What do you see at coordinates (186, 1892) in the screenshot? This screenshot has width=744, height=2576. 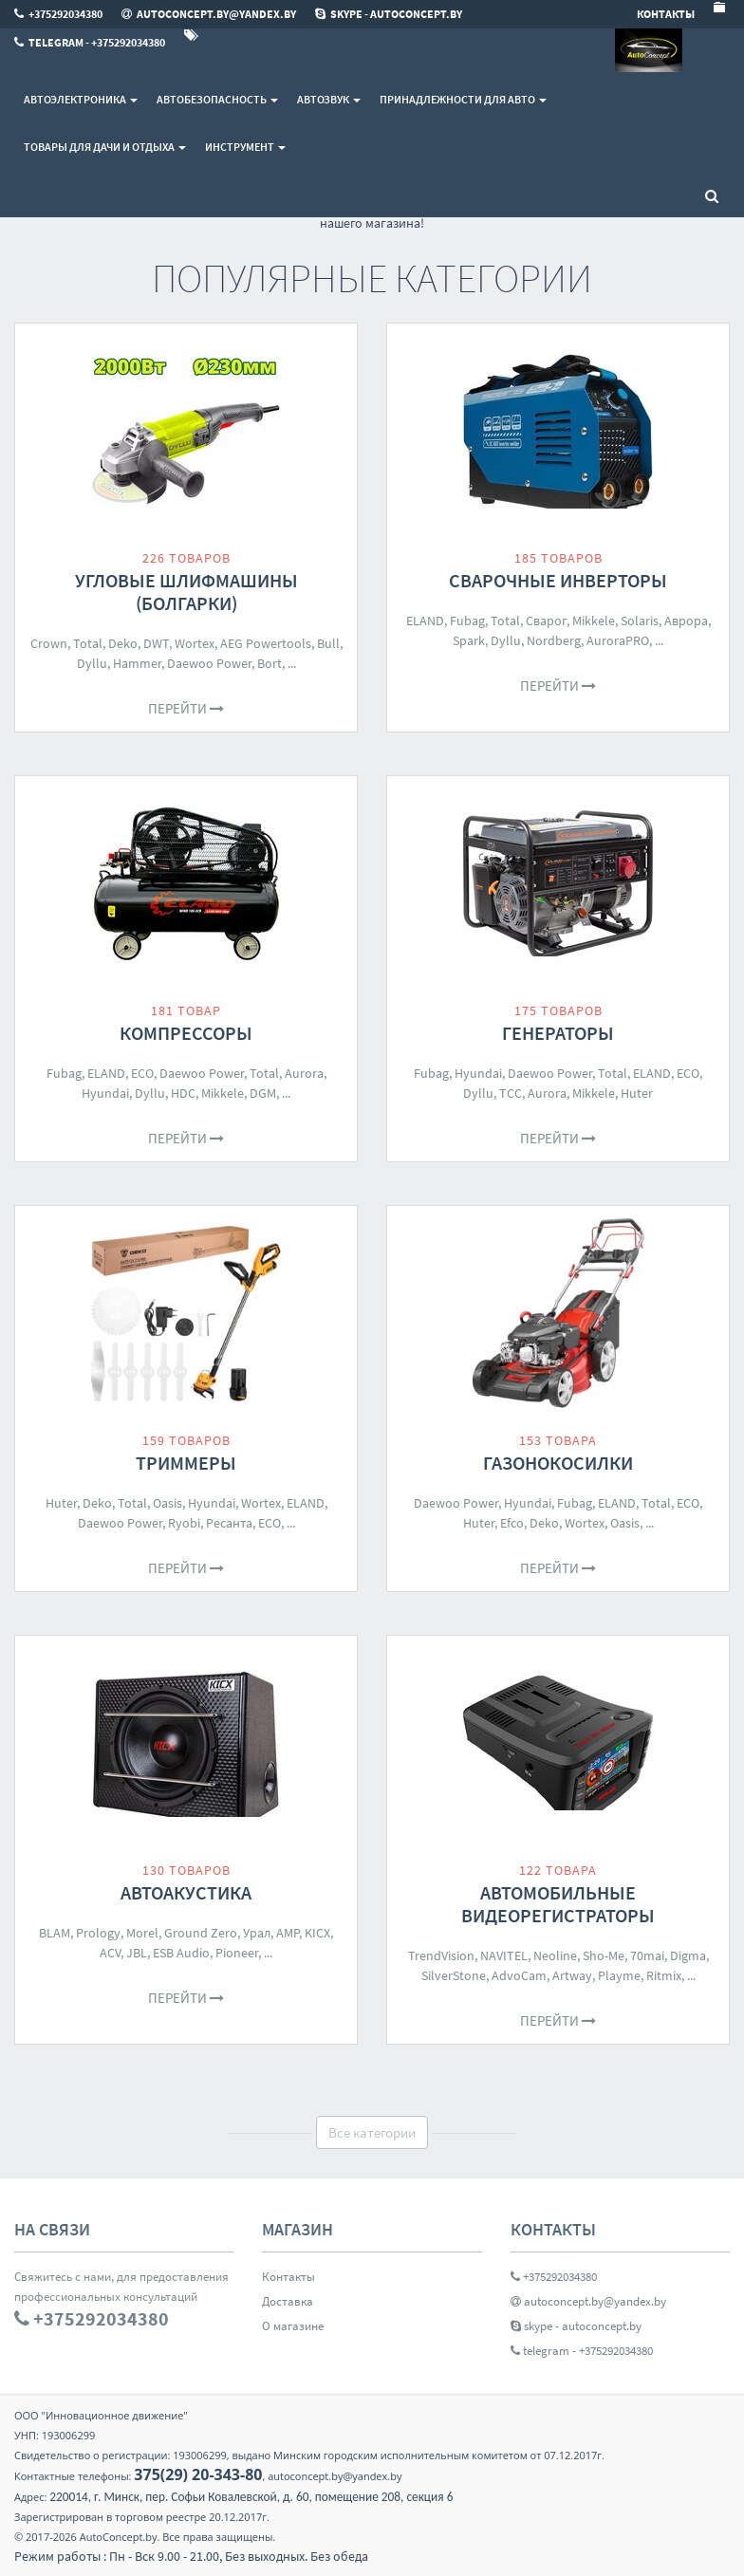 I see `Автоакустика` at bounding box center [186, 1892].